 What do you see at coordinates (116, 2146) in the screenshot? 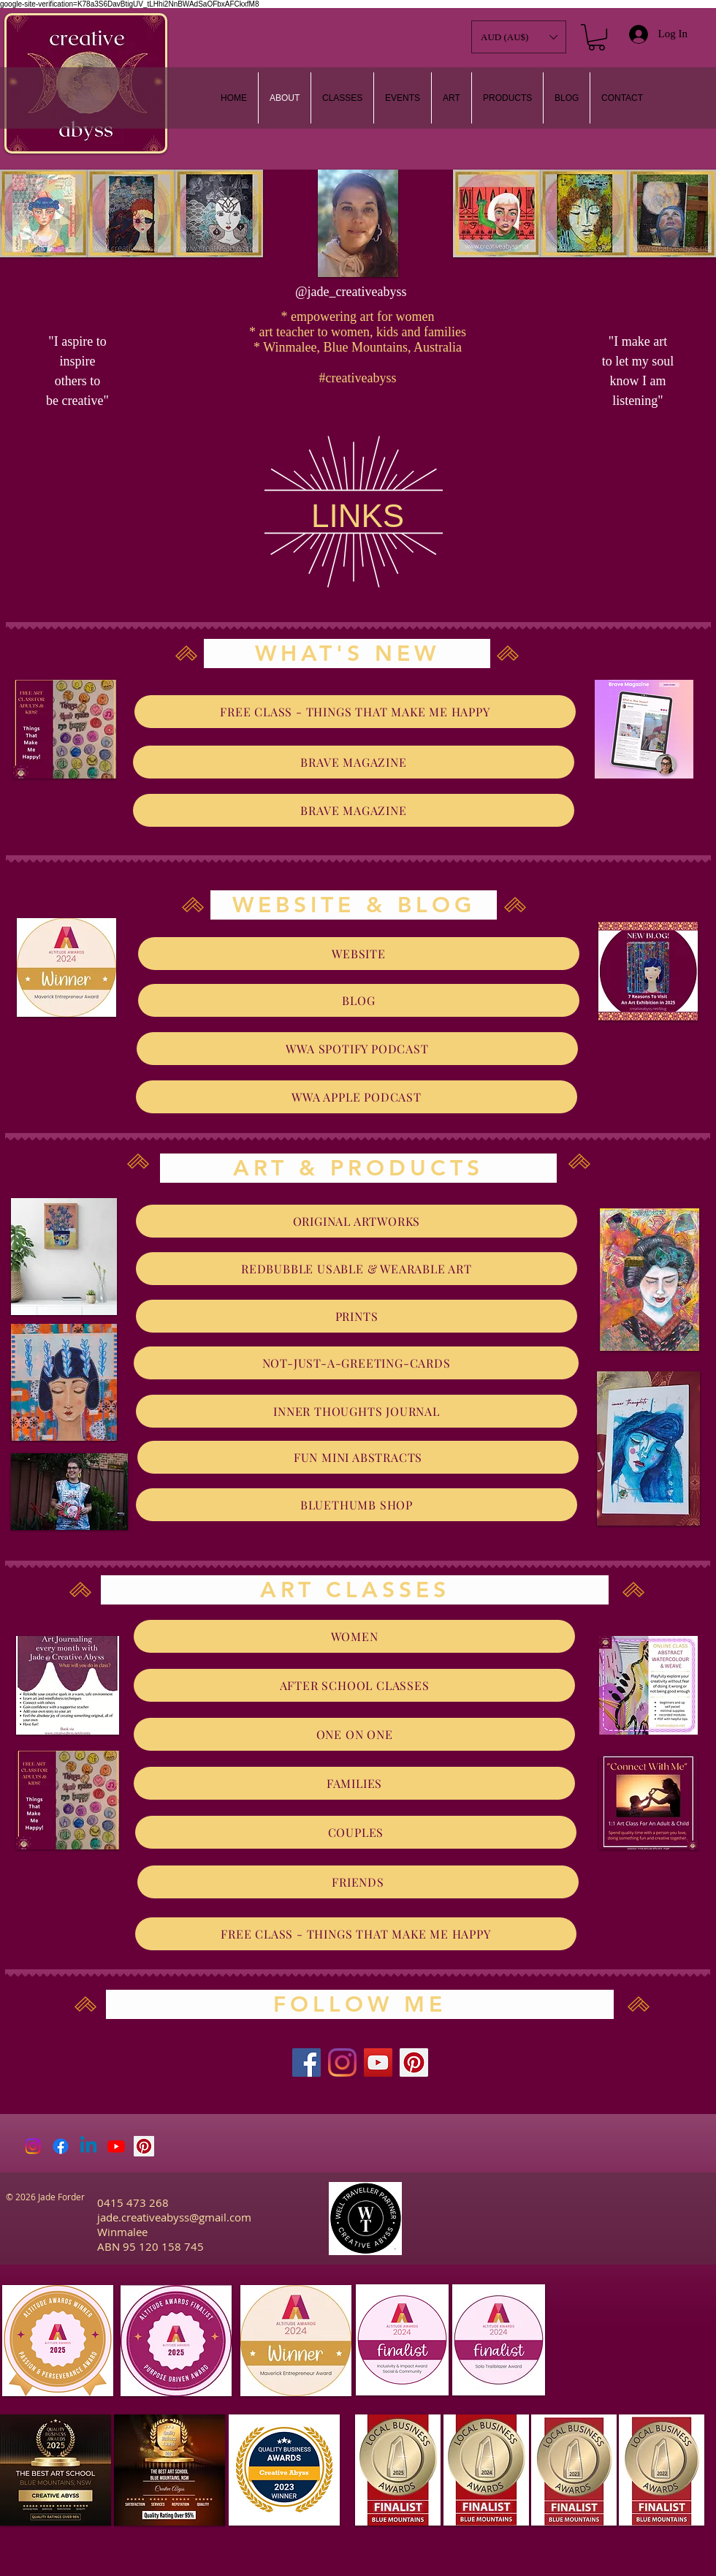
I see `[Youtube]` at bounding box center [116, 2146].